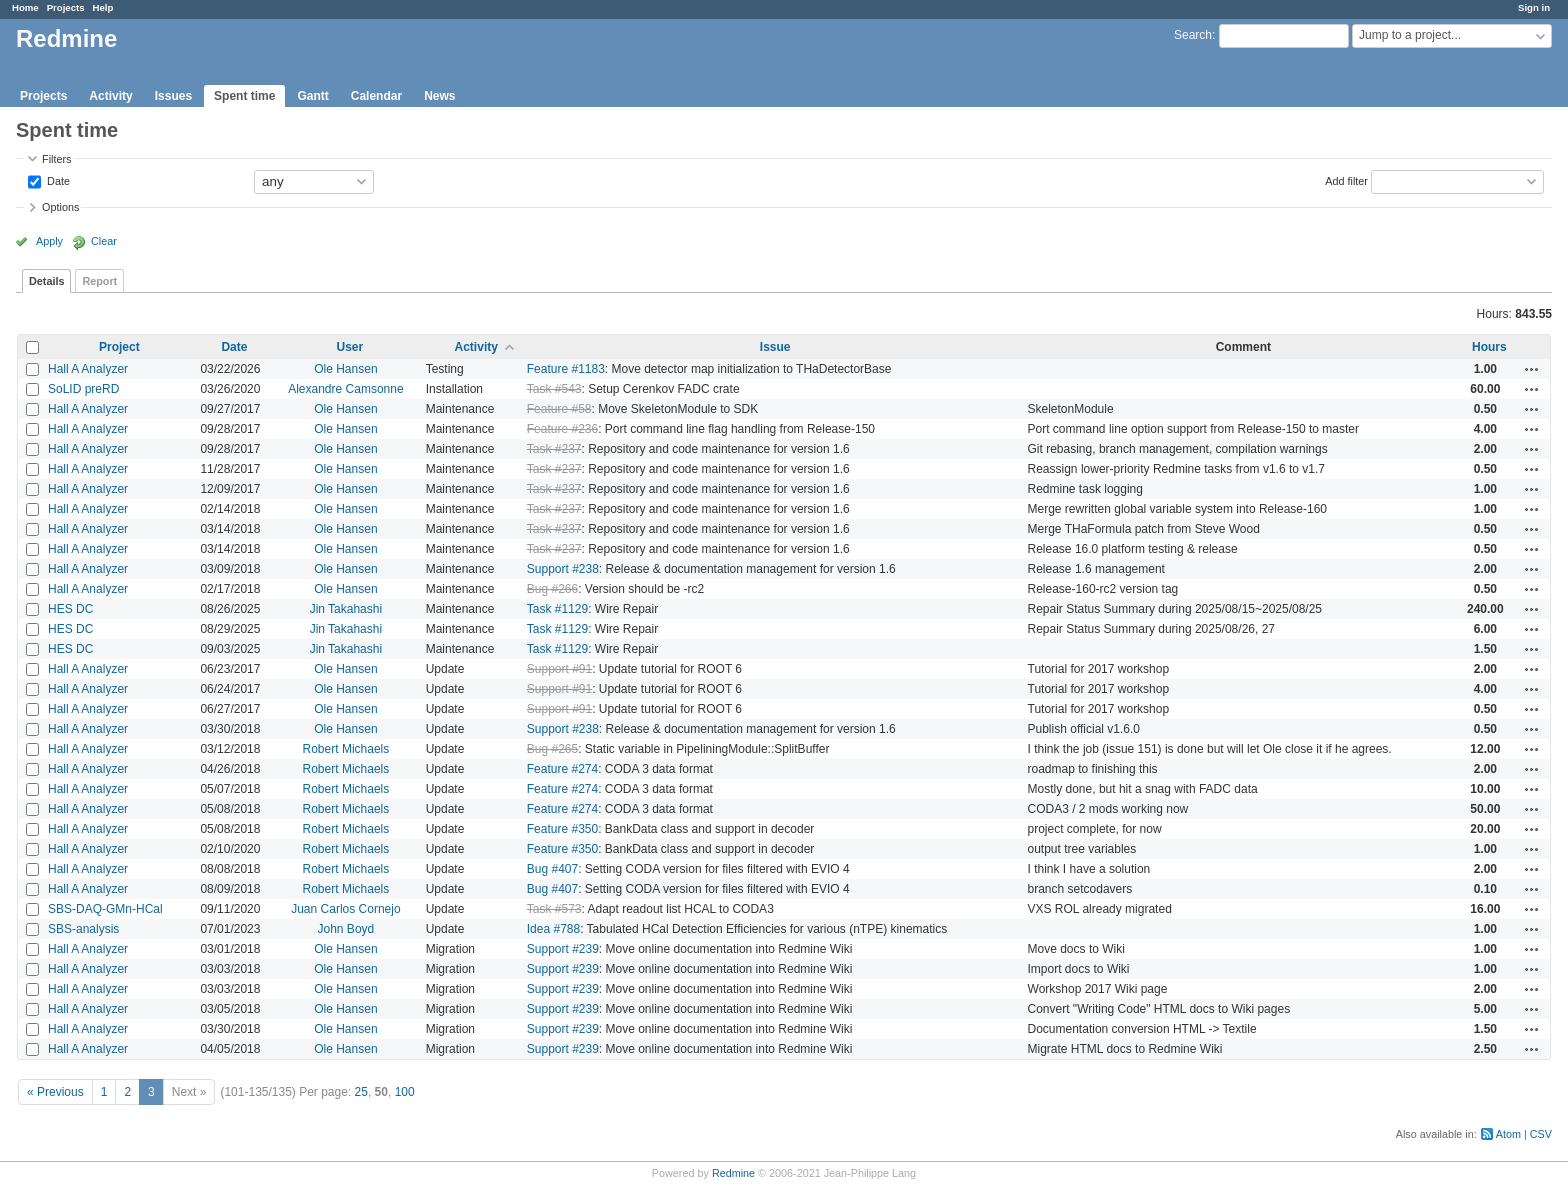 The width and height of the screenshot is (1568, 1184). Describe the element at coordinates (60, 207) in the screenshot. I see `Options` at that location.